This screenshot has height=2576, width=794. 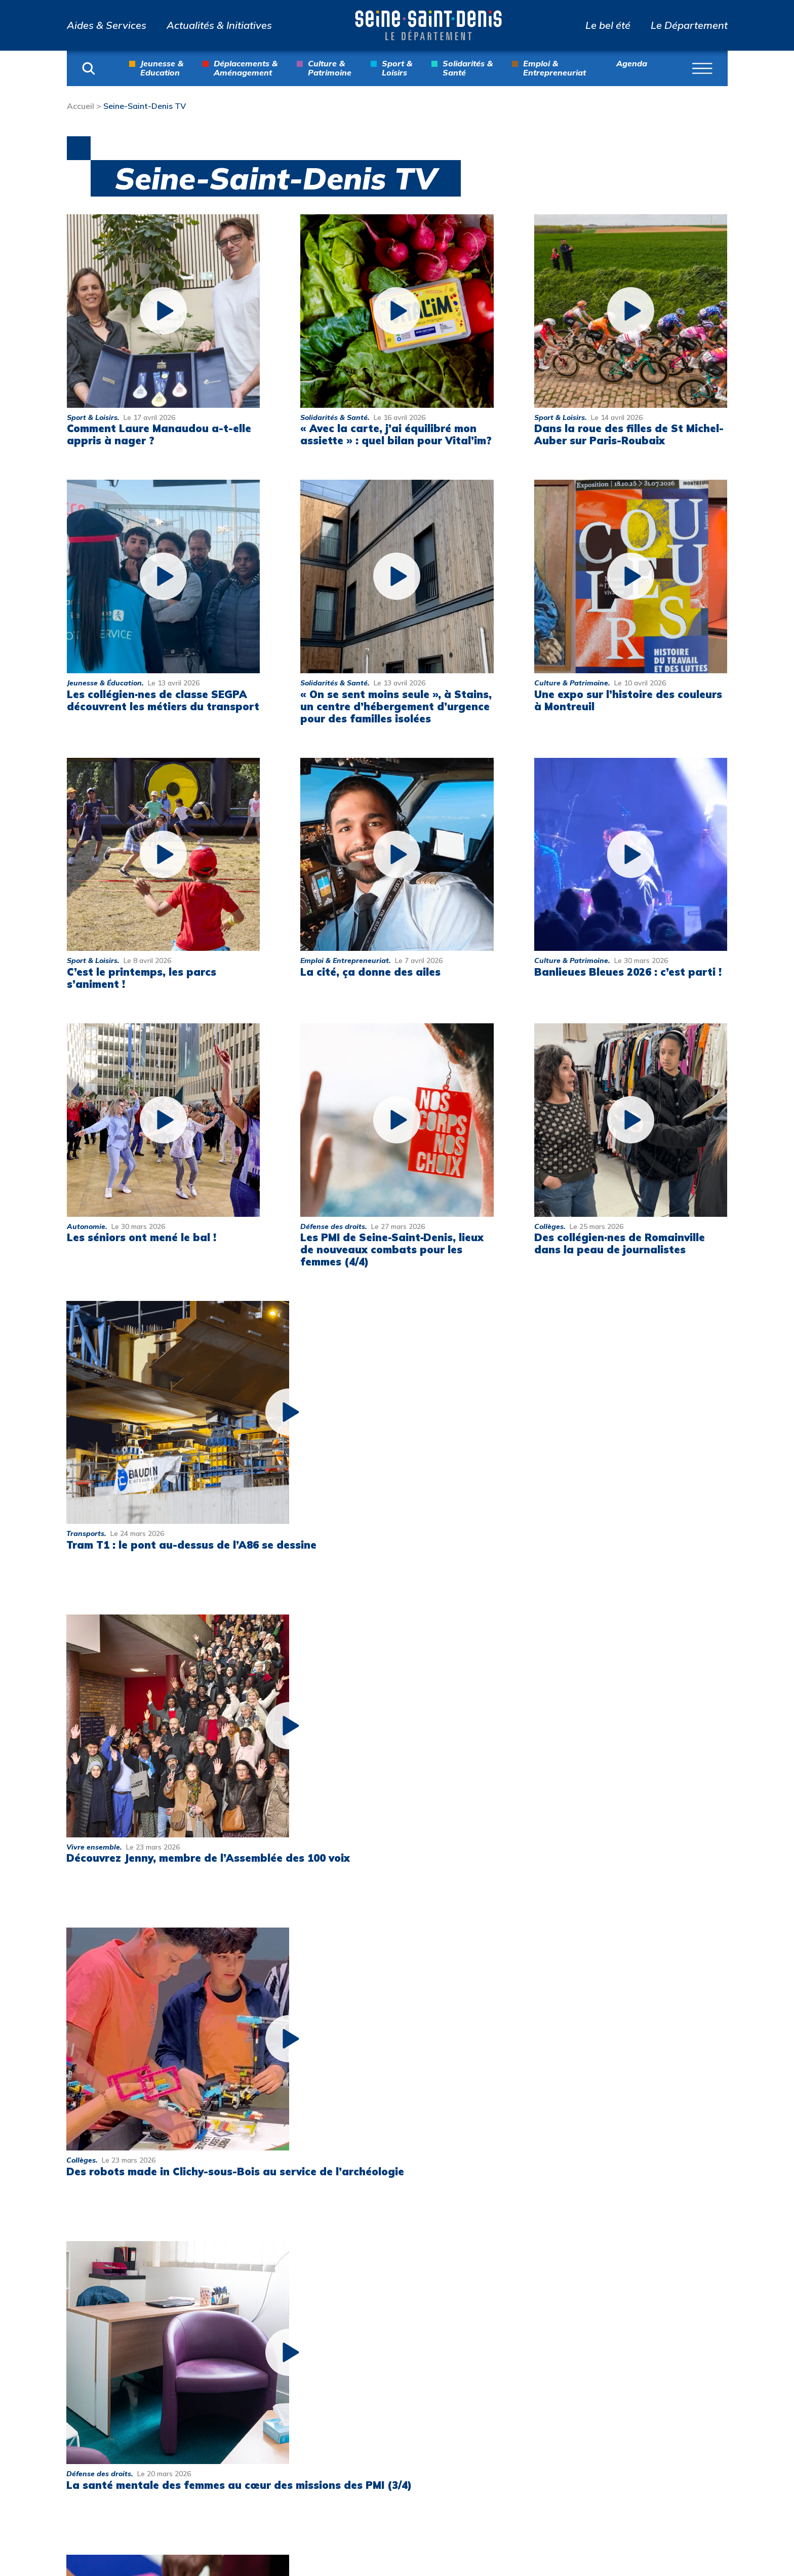 What do you see at coordinates (158, 2103) in the screenshot?
I see `Pour le bien-être et la sécurité des collégiens et collégiennes` at bounding box center [158, 2103].